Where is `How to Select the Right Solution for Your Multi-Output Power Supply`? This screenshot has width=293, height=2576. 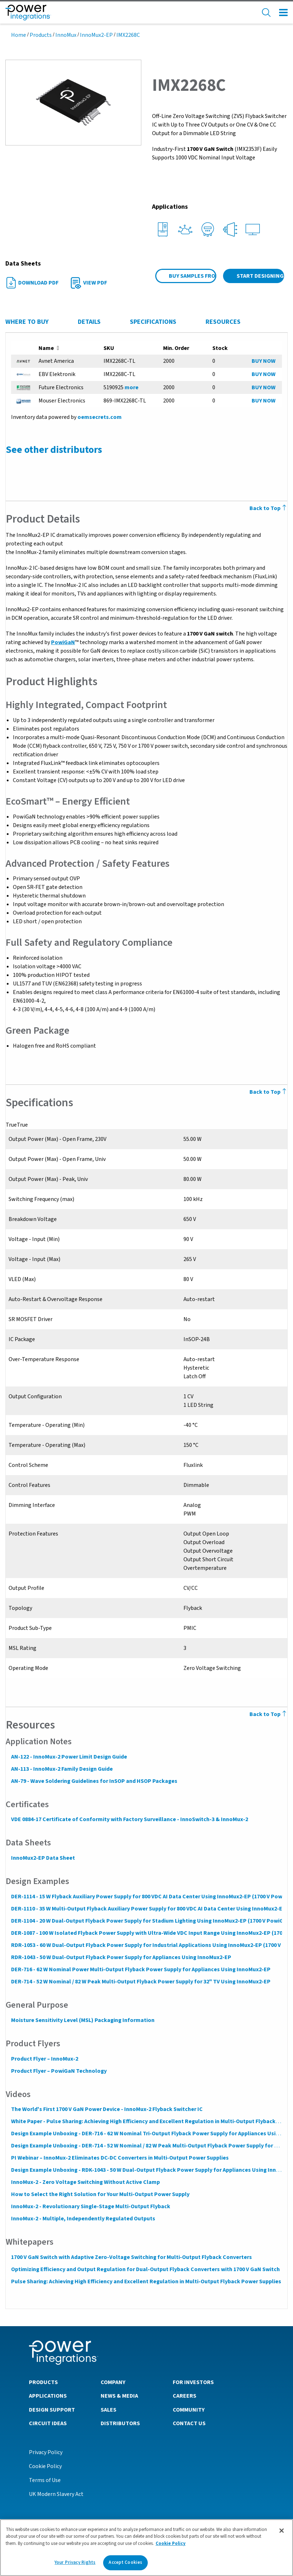
How to Select the Right Solution for Your Multi-Output Power Supply is located at coordinates (100, 2194).